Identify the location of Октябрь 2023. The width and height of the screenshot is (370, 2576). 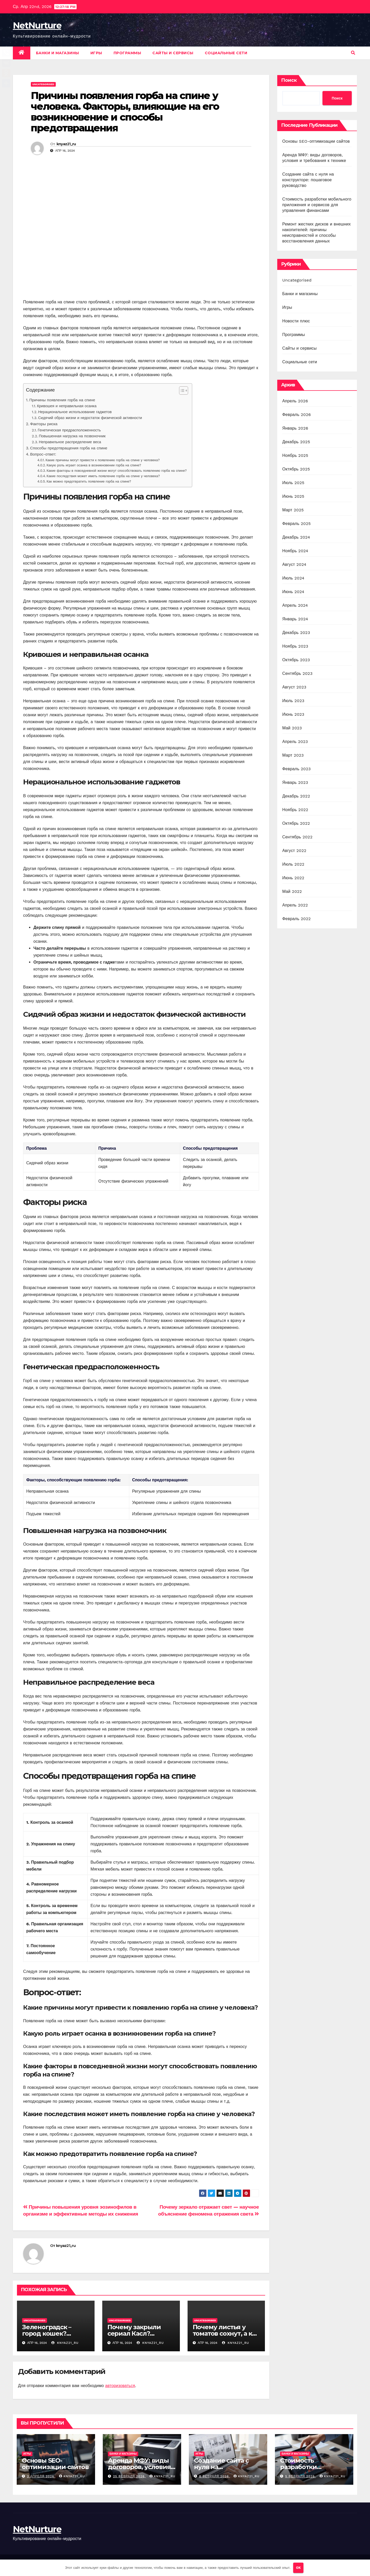
(296, 659).